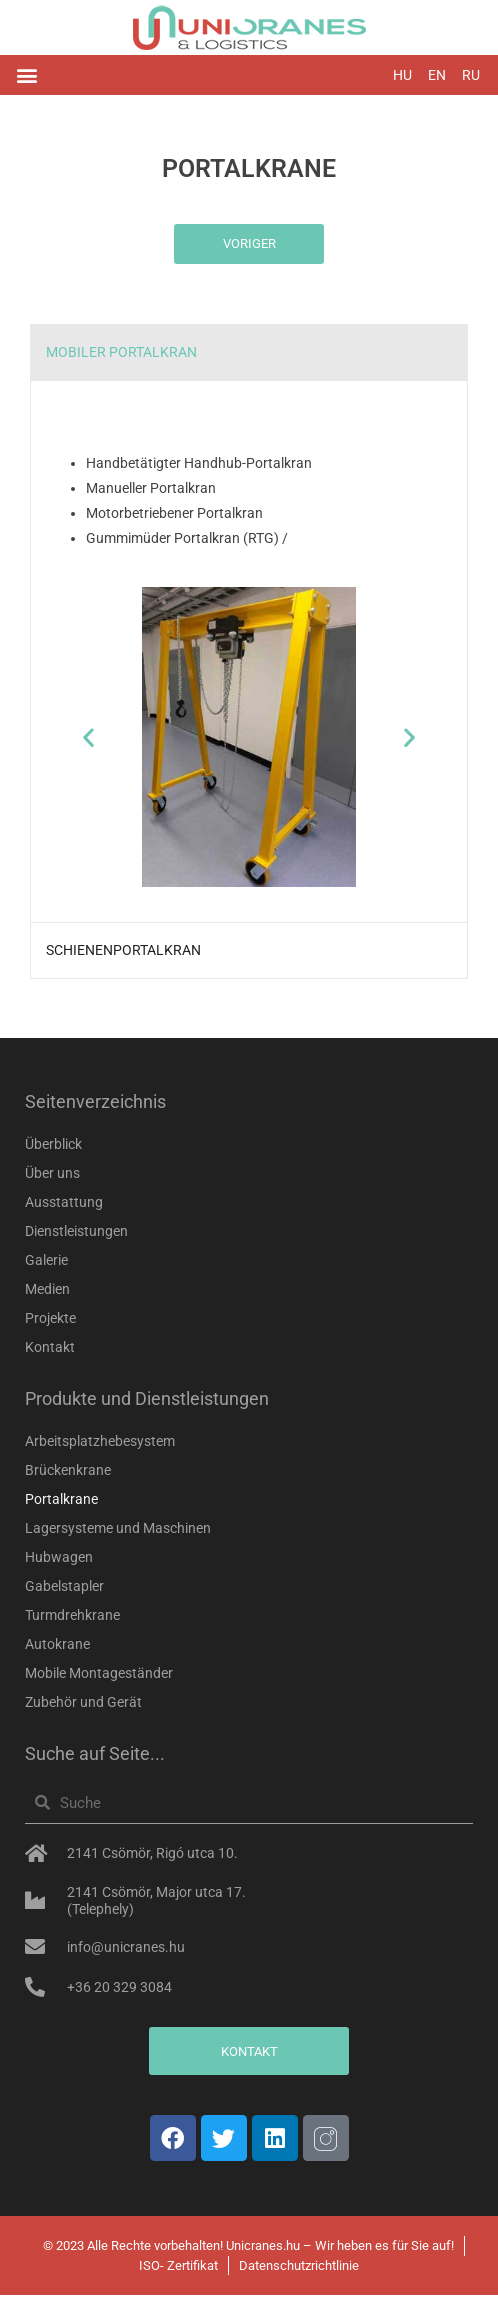  I want to click on Gabelstapler, so click(64, 1587).